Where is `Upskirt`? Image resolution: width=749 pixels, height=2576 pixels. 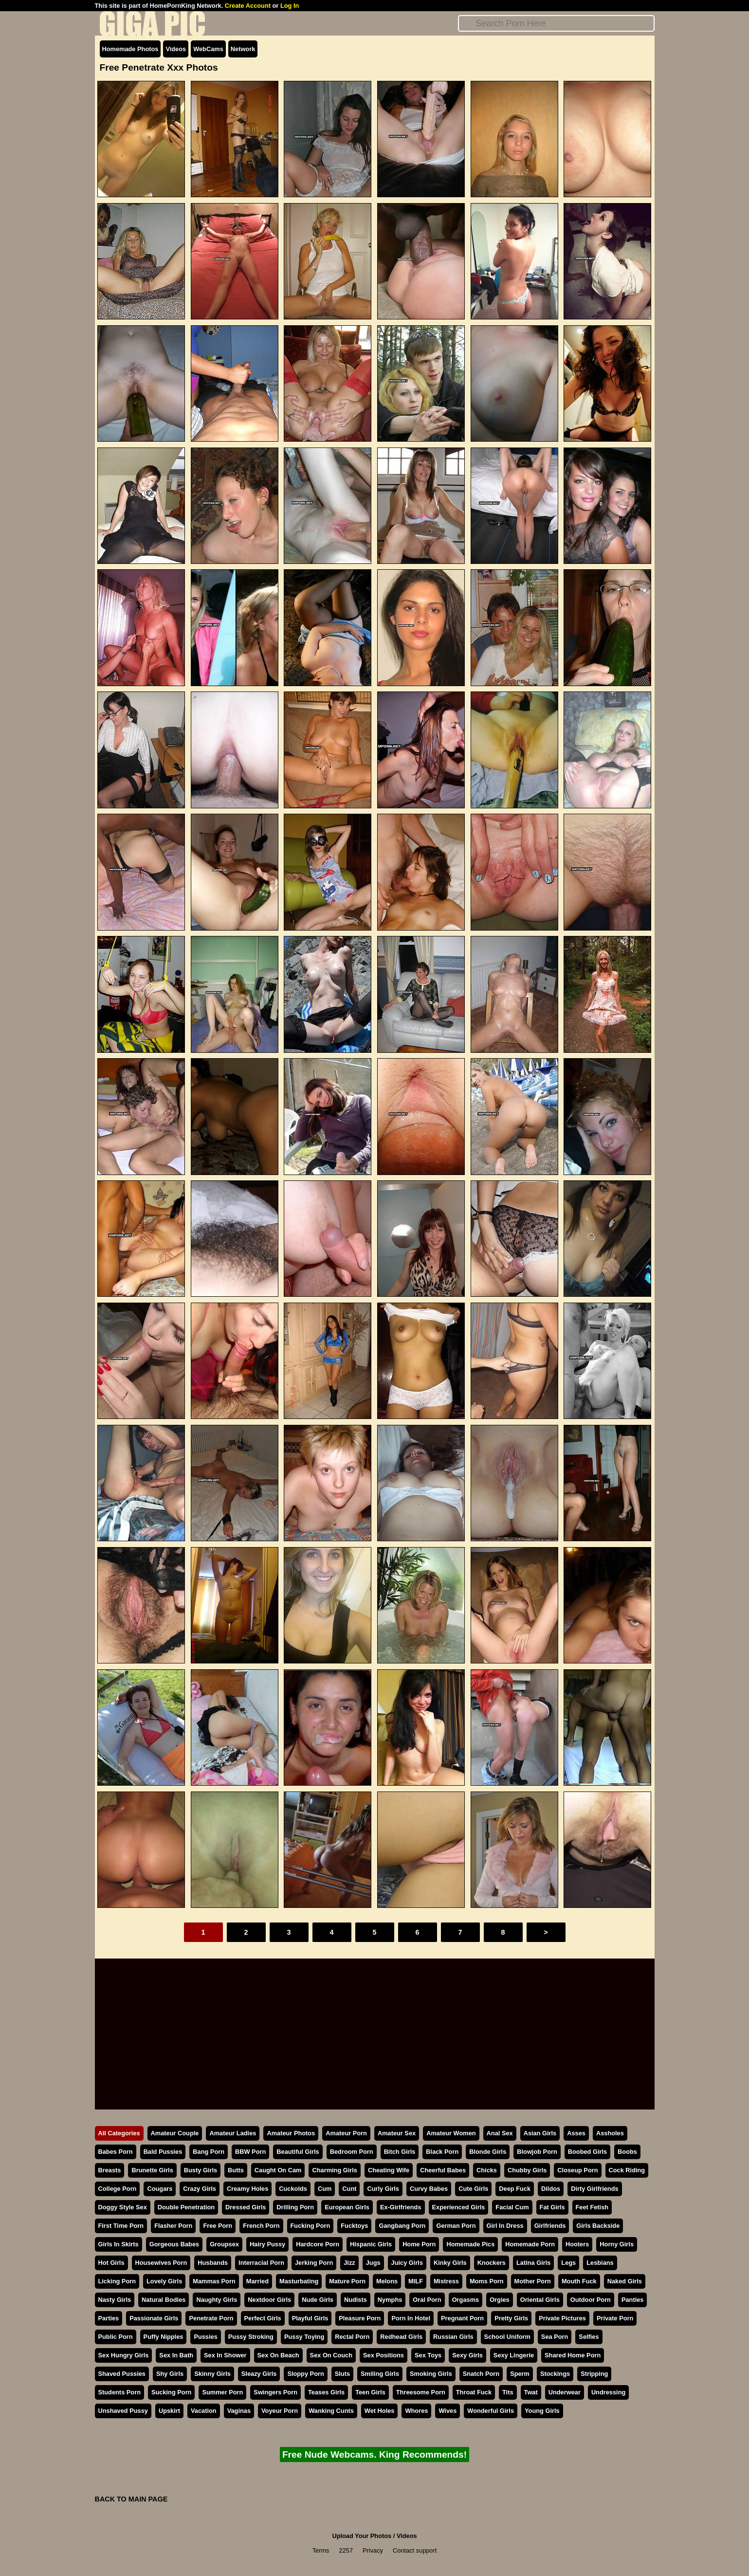
Upskirt is located at coordinates (169, 2410).